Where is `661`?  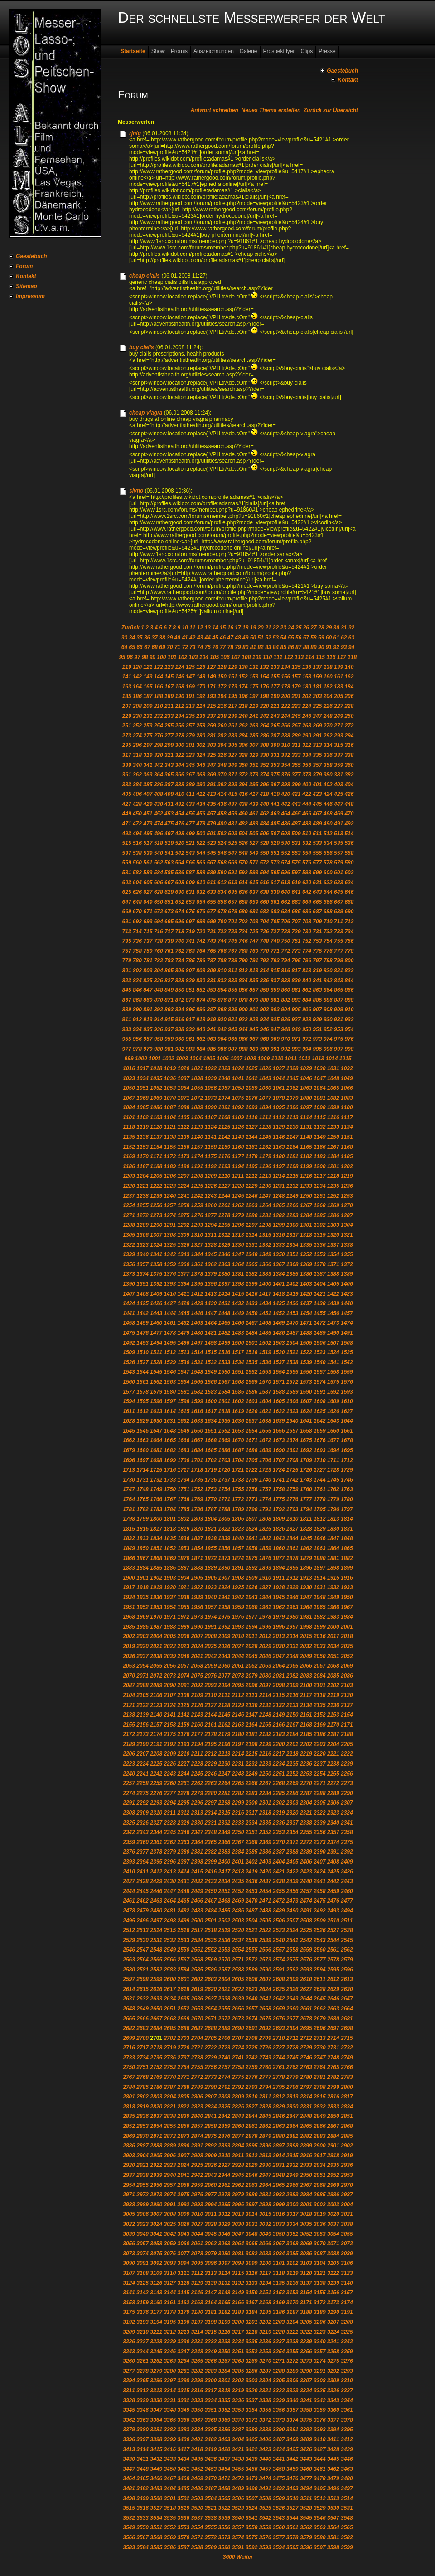
661 is located at coordinates (275, 902).